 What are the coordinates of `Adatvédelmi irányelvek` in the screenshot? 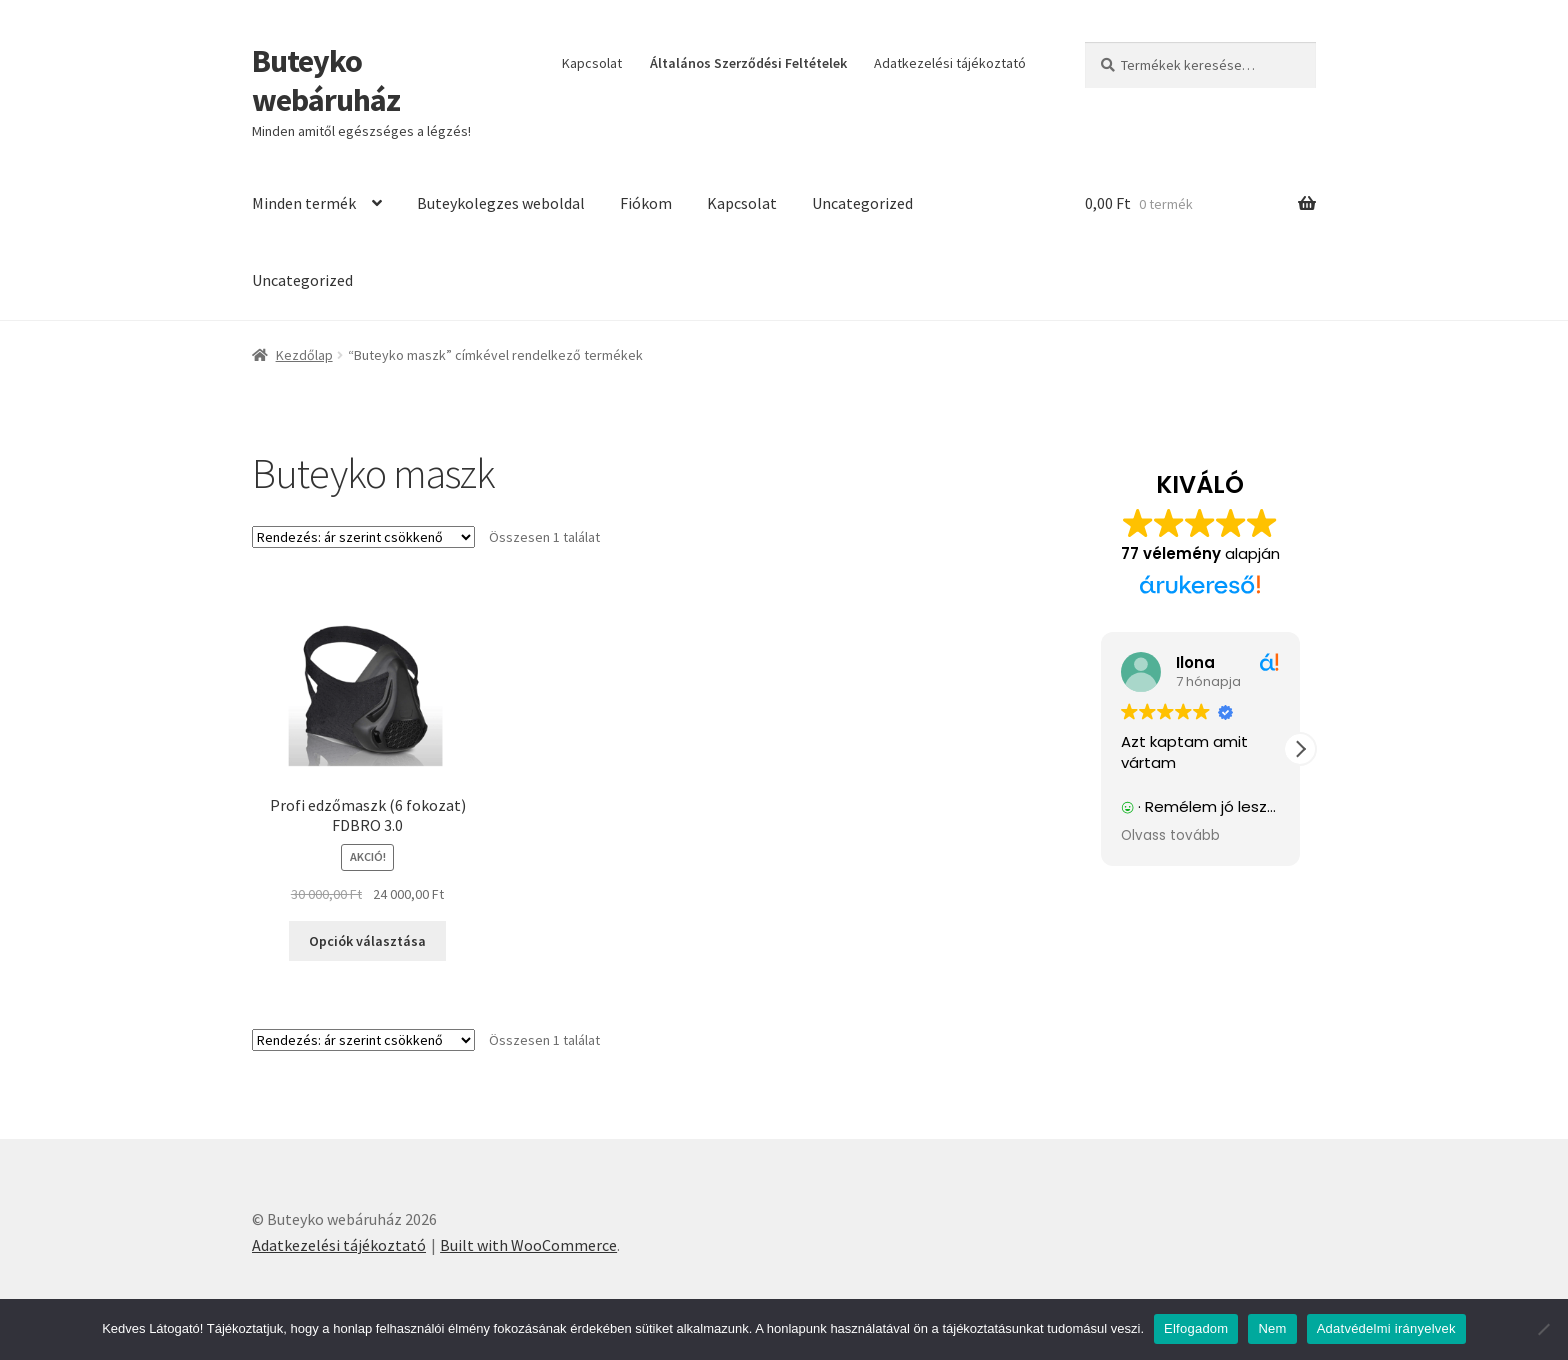 It's located at (1386, 1328).